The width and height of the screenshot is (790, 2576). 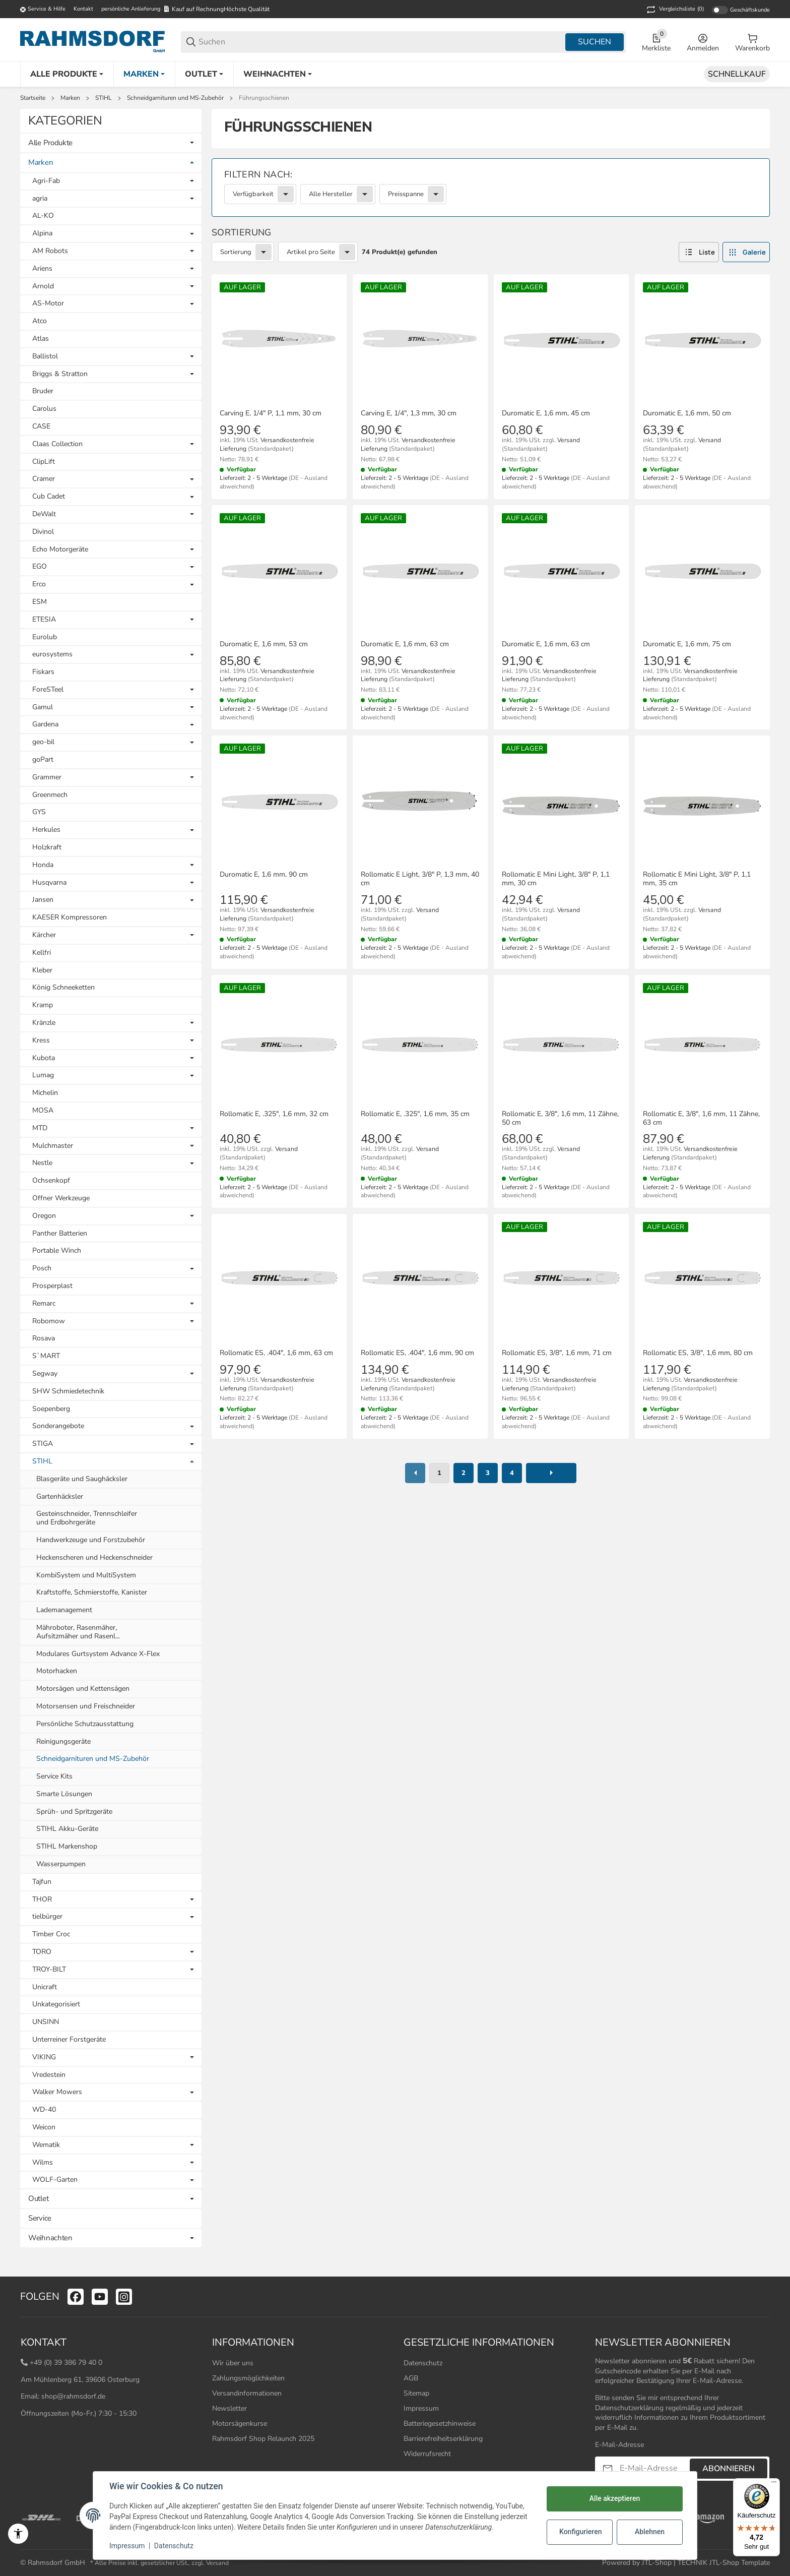 What do you see at coordinates (416, 2393) in the screenshot?
I see `Sitemap` at bounding box center [416, 2393].